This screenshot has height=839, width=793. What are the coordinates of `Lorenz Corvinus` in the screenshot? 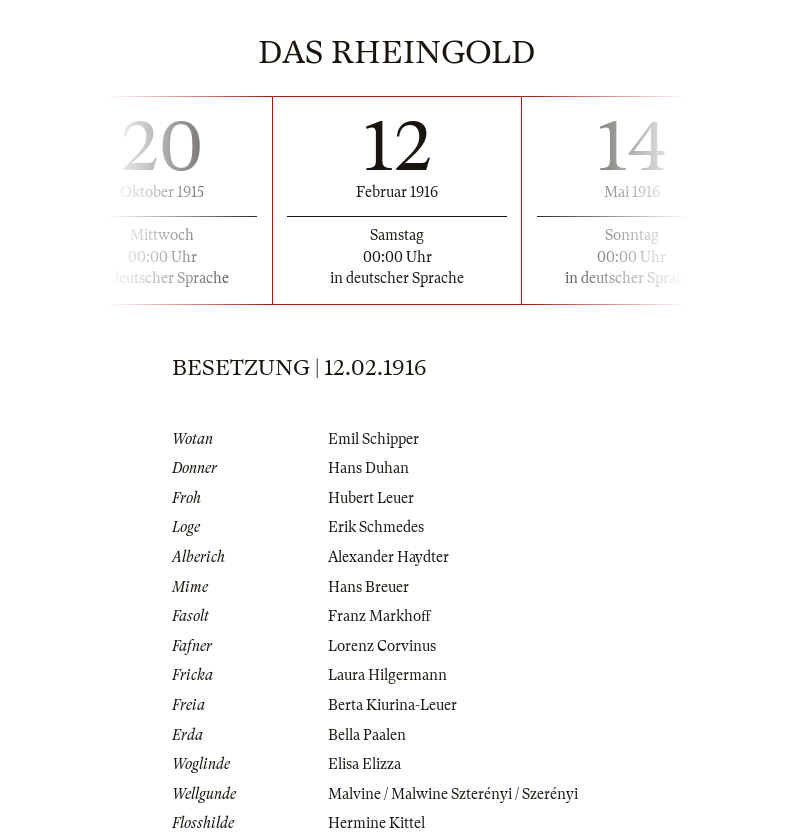 It's located at (382, 646).